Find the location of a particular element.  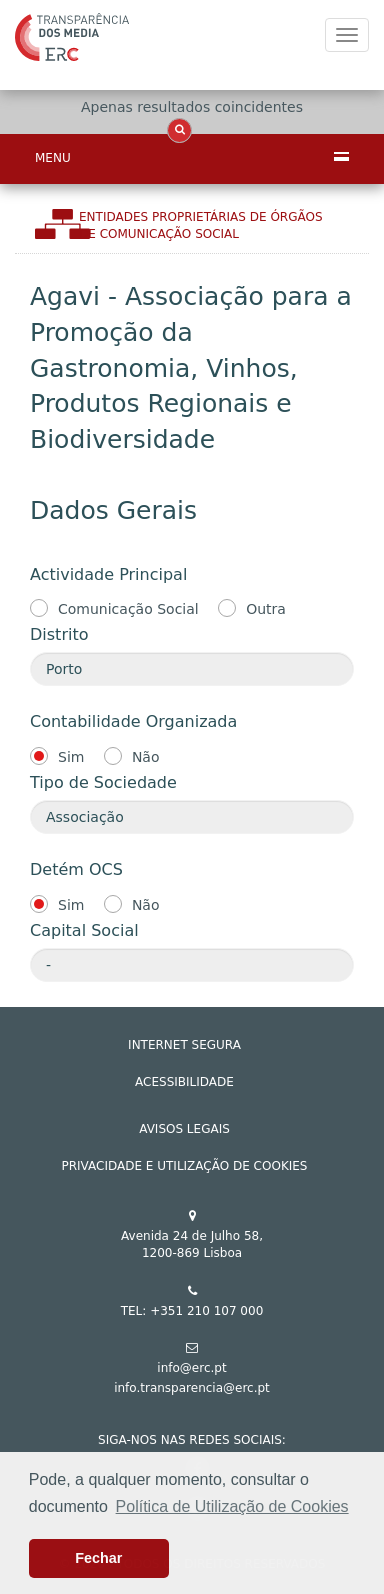

Contabilidade Organizada is located at coordinates (133, 721).